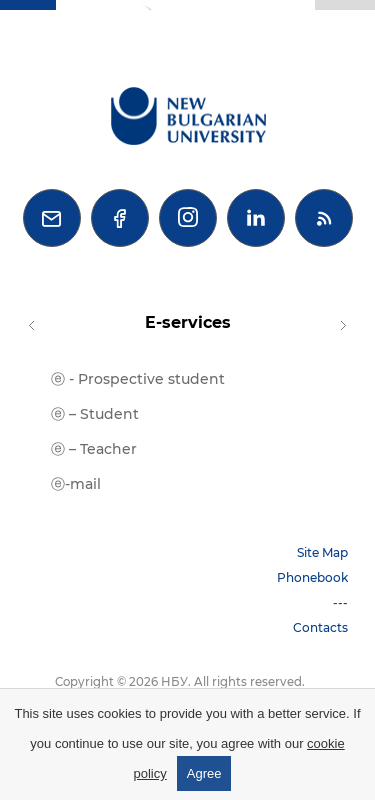 The image size is (375, 800). What do you see at coordinates (322, 552) in the screenshot?
I see `Site Map` at bounding box center [322, 552].